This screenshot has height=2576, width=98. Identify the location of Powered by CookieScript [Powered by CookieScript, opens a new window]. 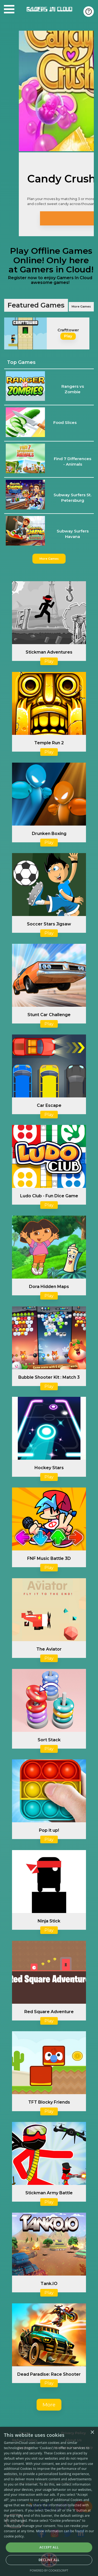
(49, 2570).